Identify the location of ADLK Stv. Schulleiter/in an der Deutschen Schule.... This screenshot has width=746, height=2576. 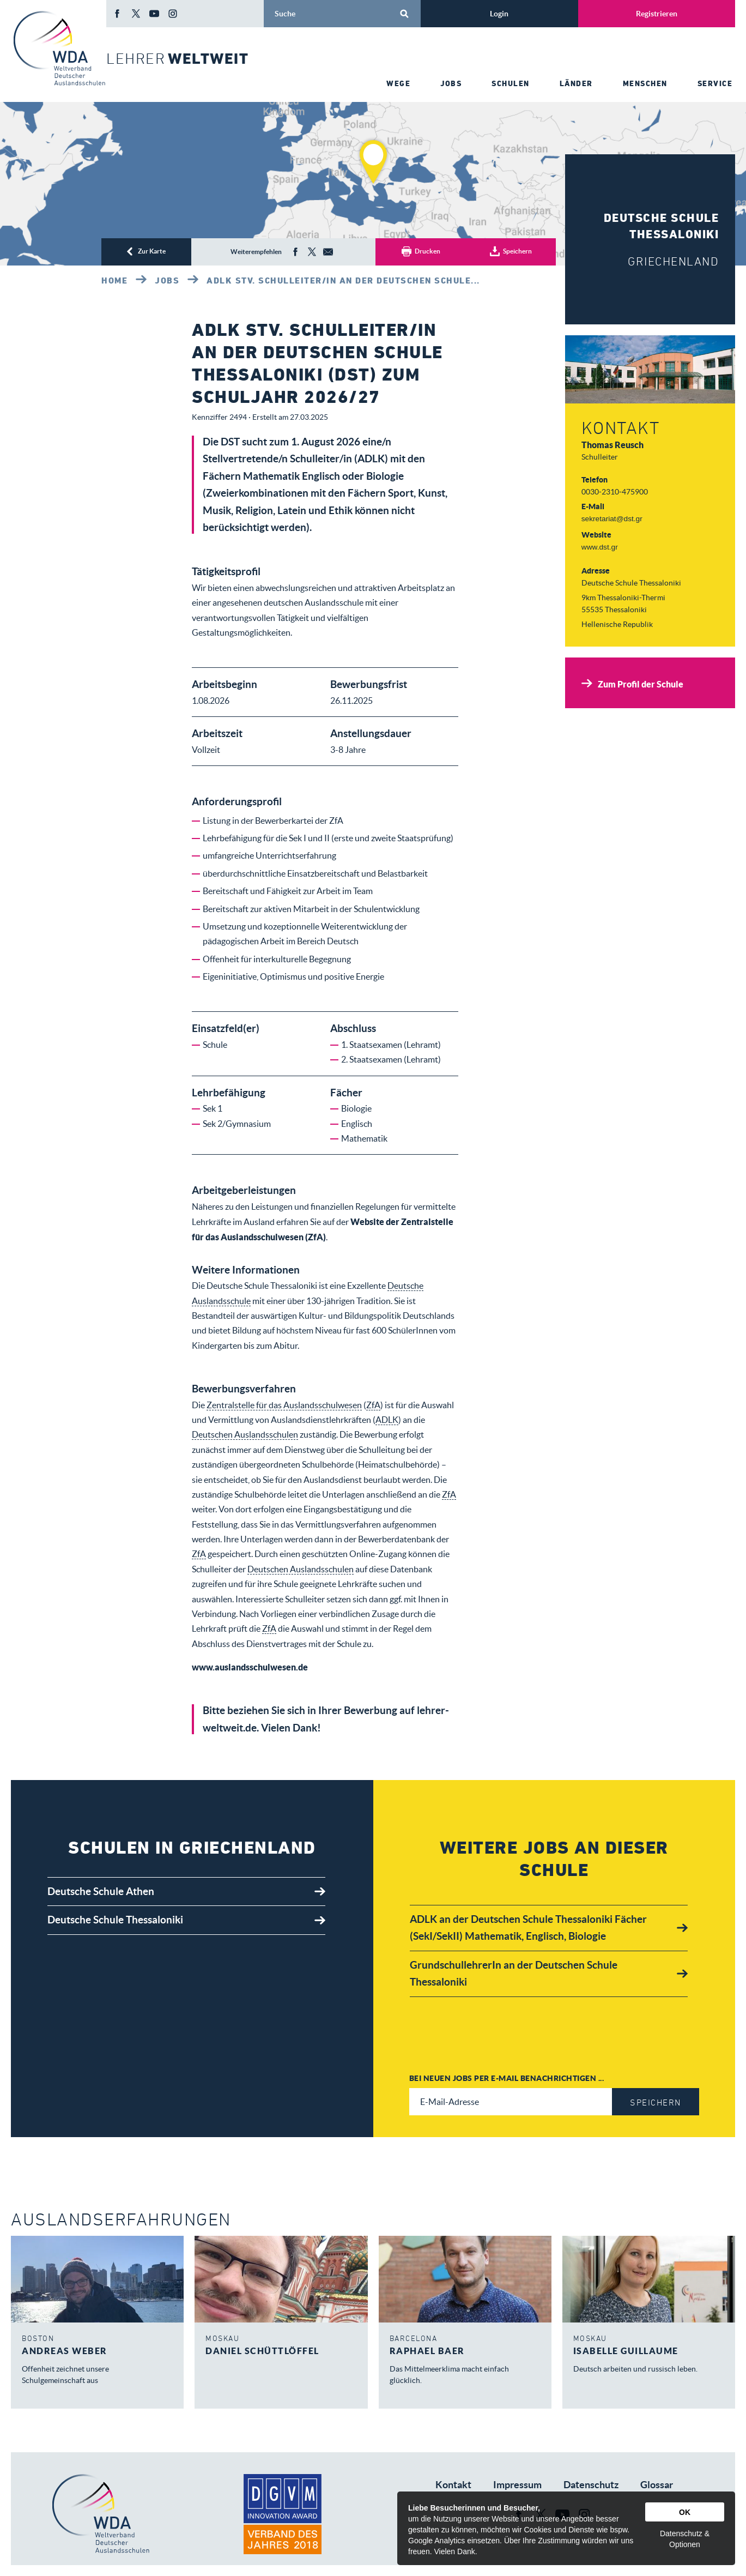
(343, 280).